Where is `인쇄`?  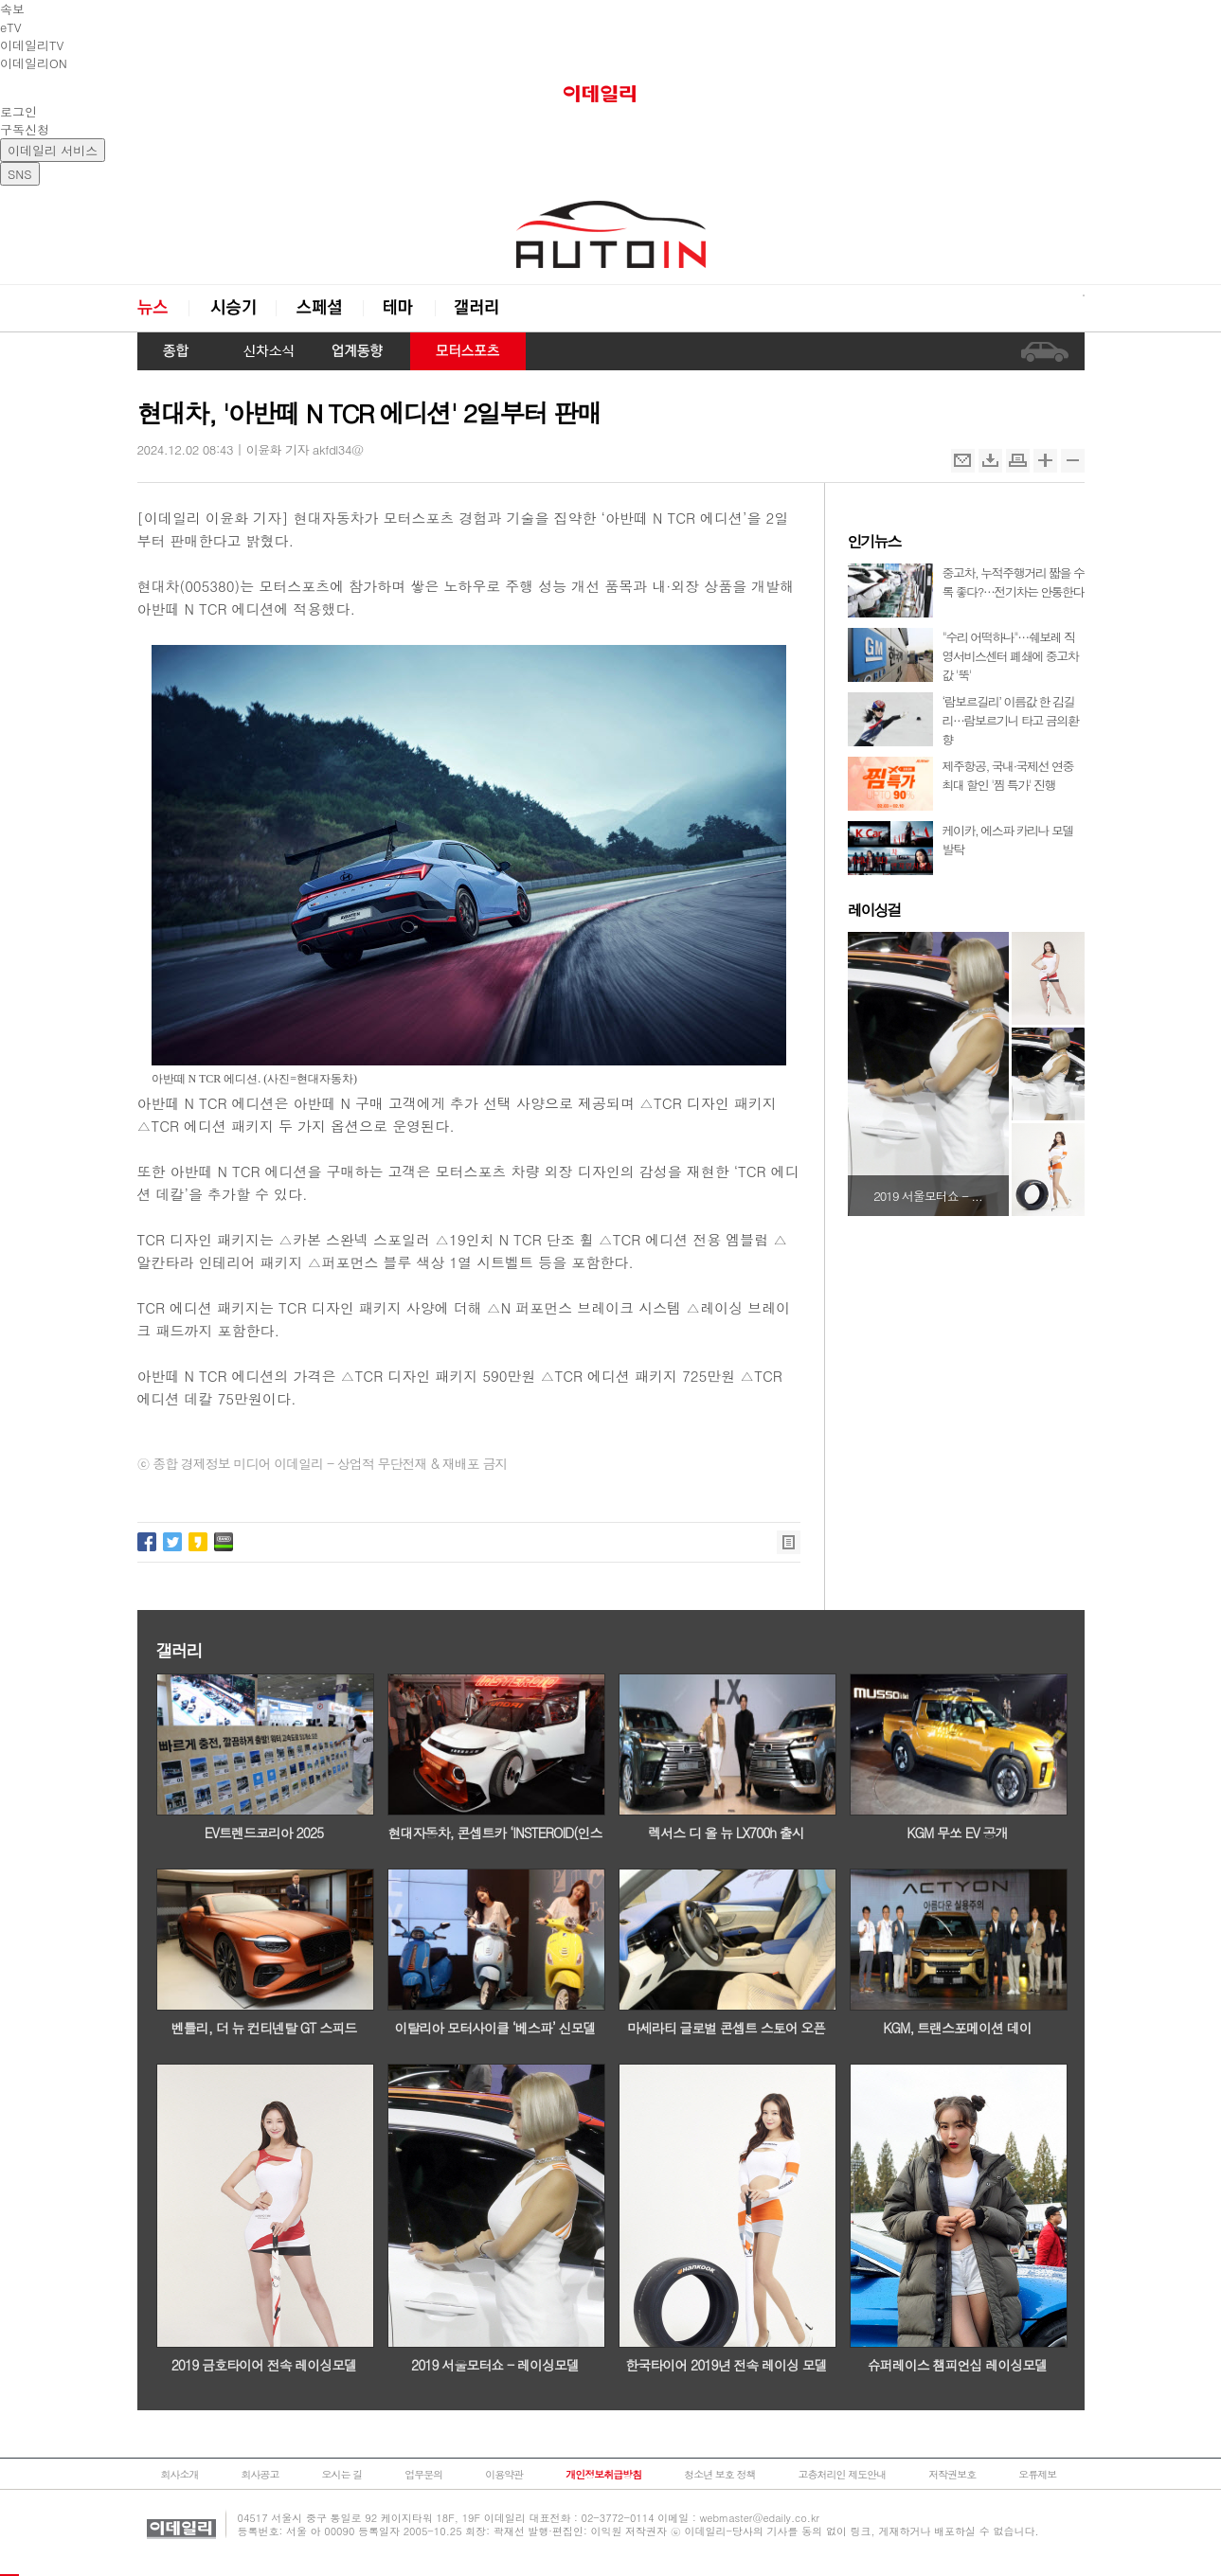 인쇄 is located at coordinates (1018, 461).